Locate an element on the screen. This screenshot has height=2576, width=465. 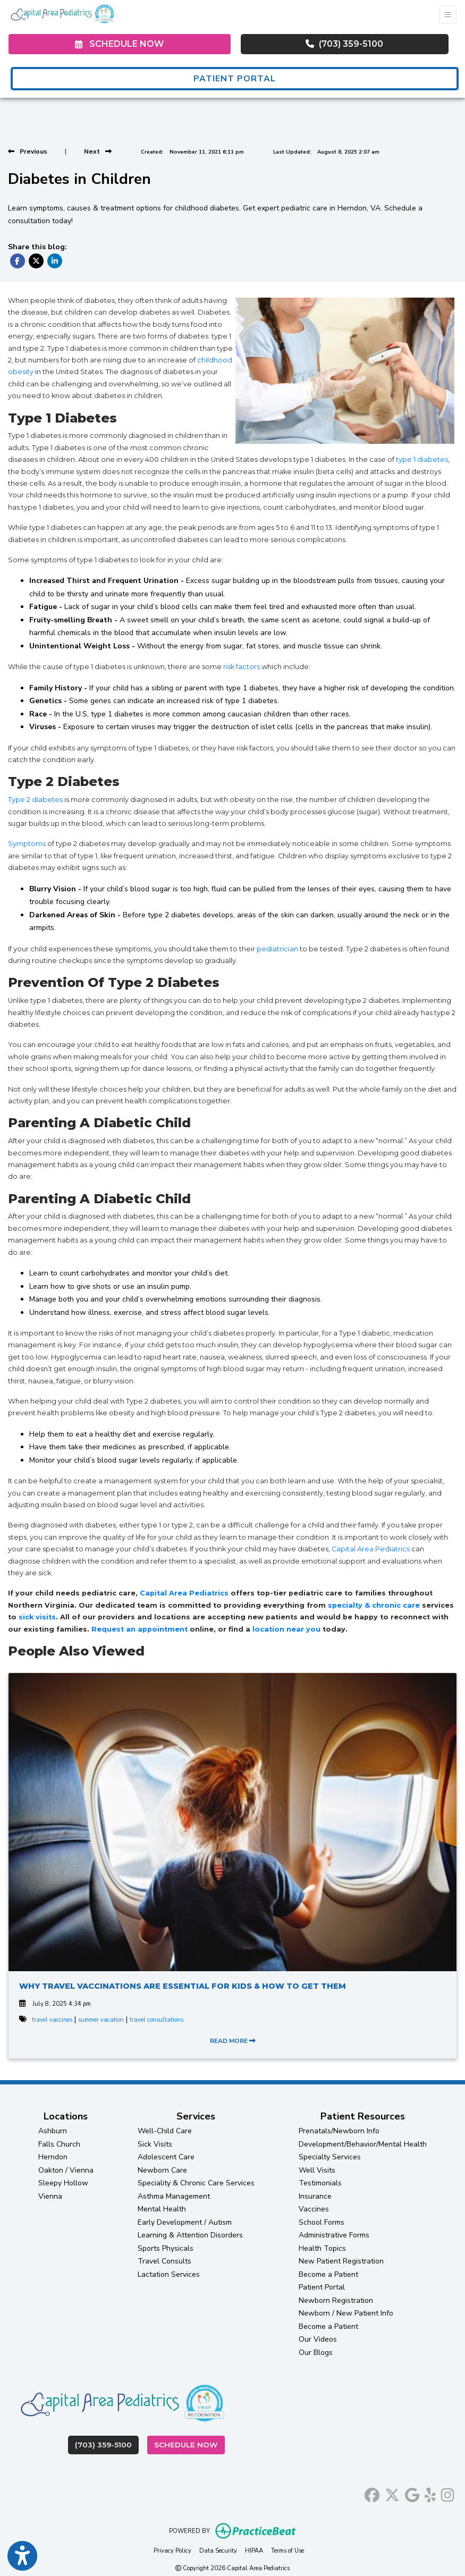
Early Development / Autism is located at coordinates (185, 2222).